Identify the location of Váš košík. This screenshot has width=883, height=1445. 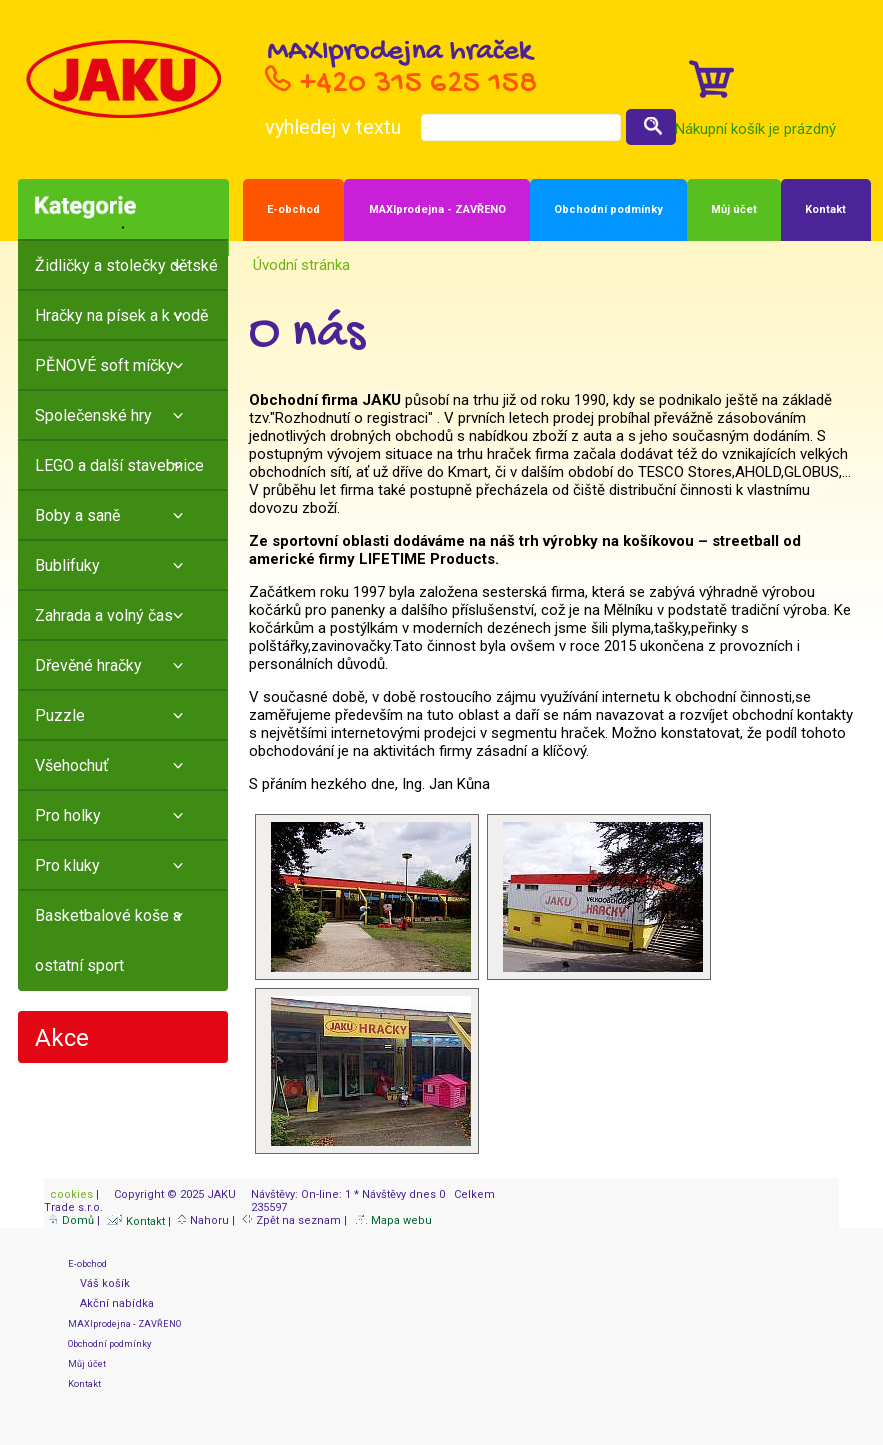
(99, 1283).